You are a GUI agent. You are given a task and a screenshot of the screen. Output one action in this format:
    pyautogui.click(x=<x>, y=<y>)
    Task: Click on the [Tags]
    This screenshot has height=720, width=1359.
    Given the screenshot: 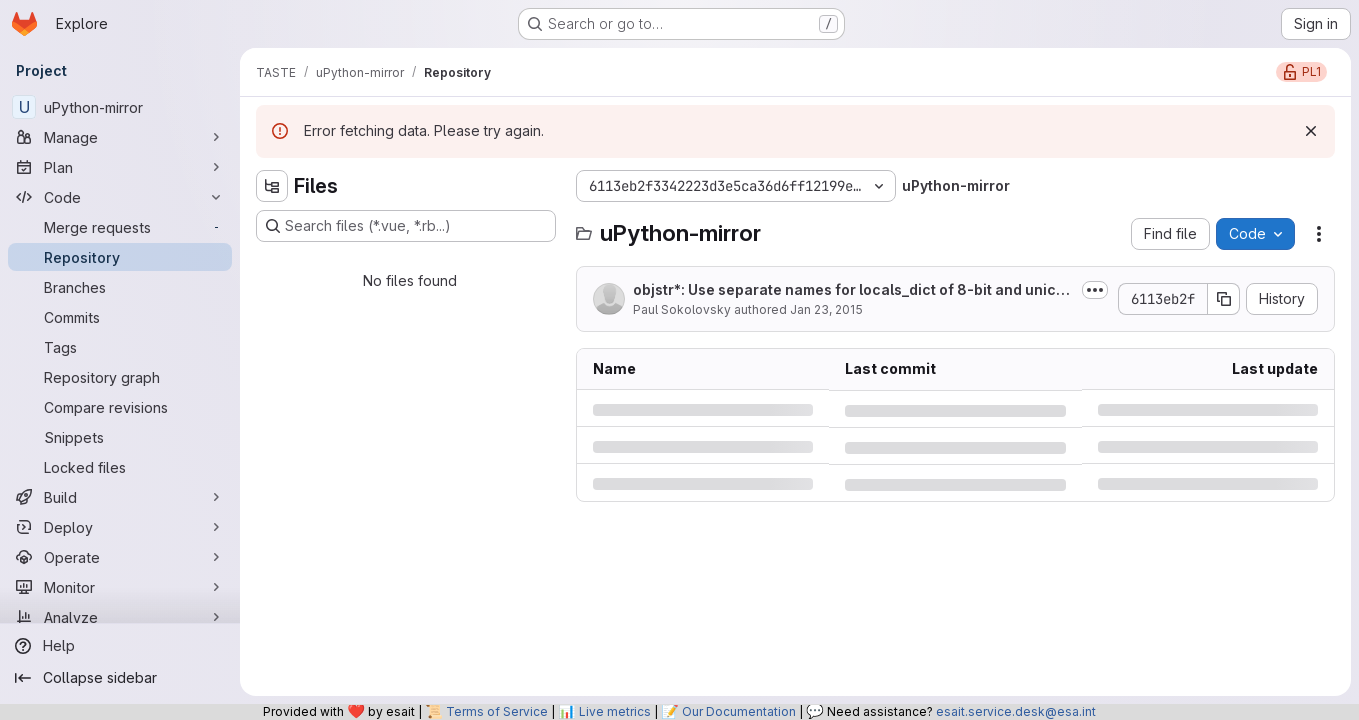 What is the action you would take?
    pyautogui.click(x=120, y=347)
    